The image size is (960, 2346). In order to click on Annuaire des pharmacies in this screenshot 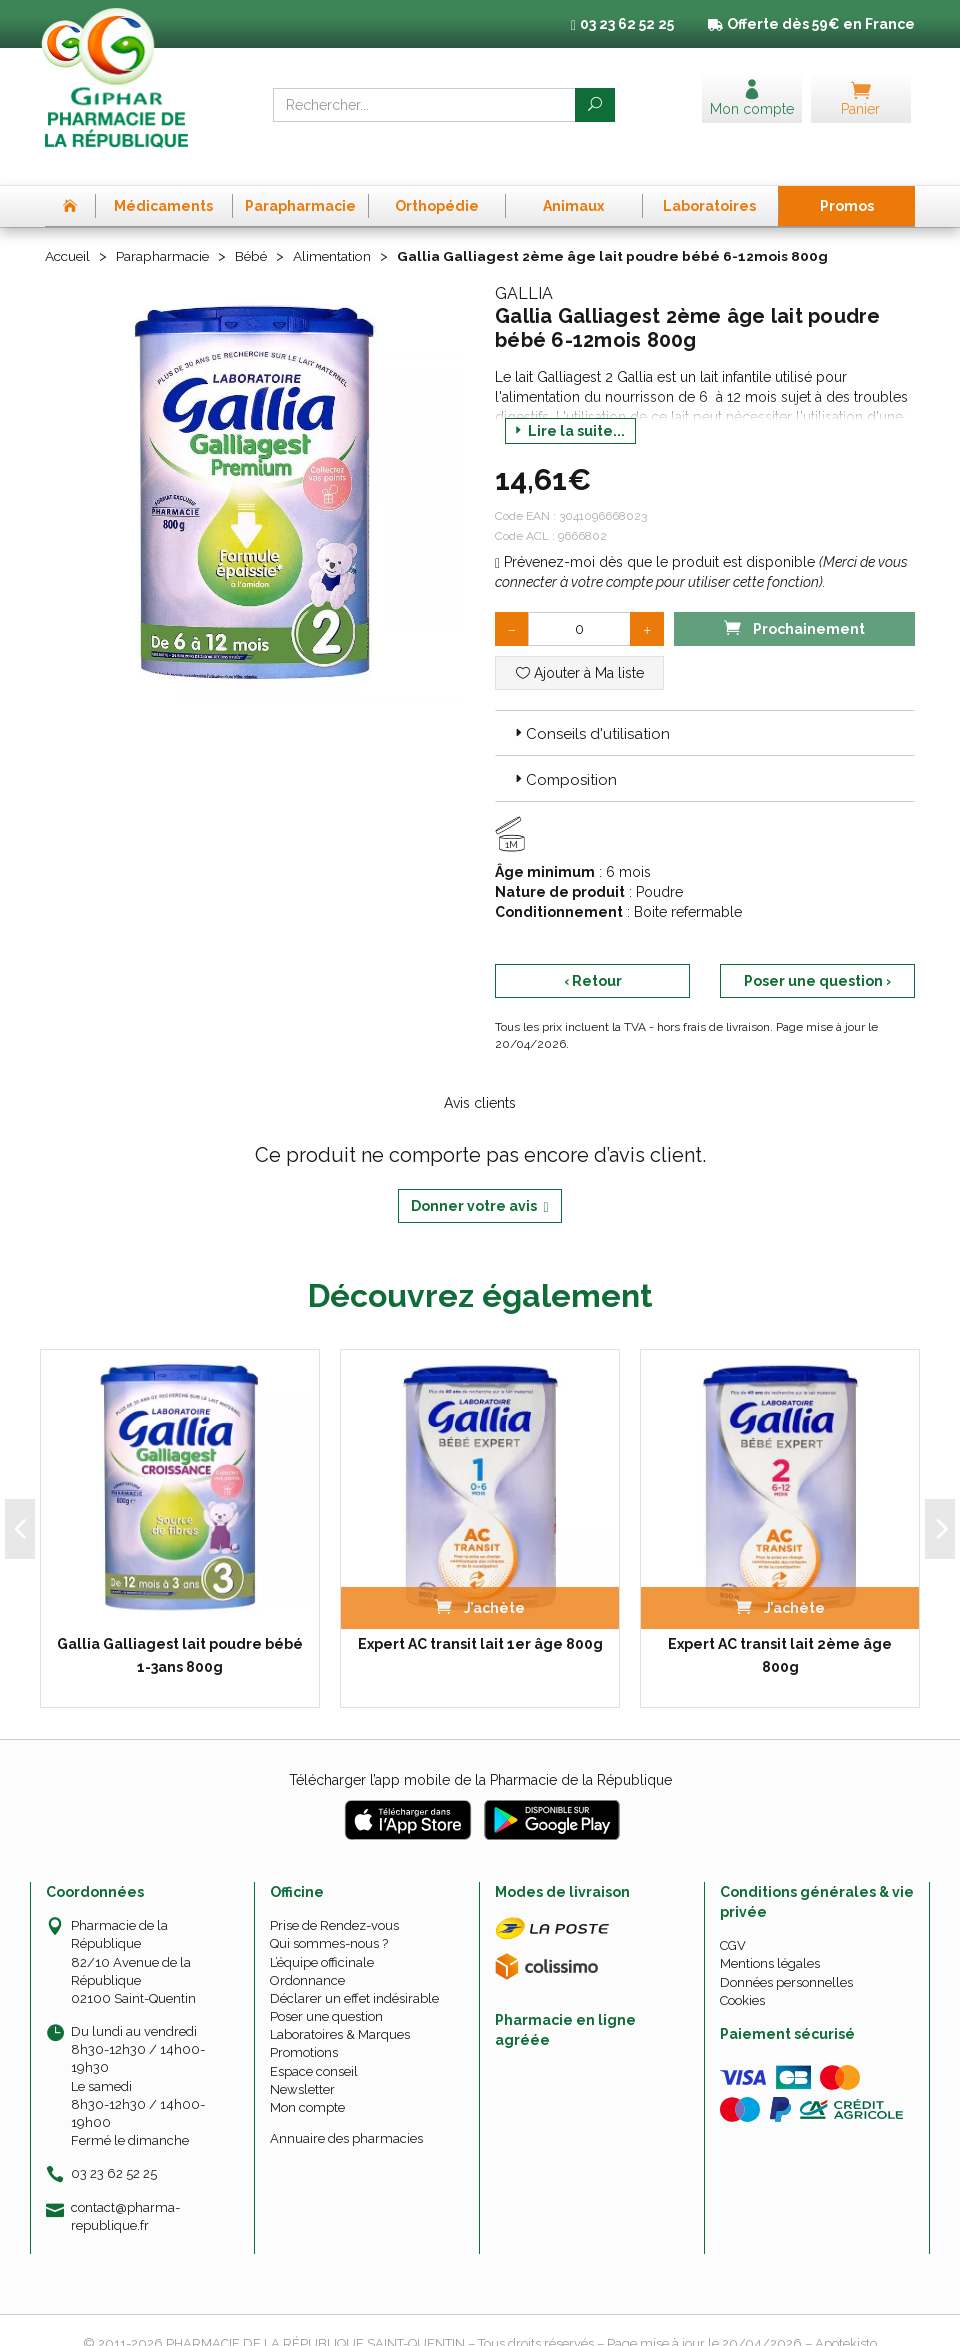, I will do `click(346, 2111)`.